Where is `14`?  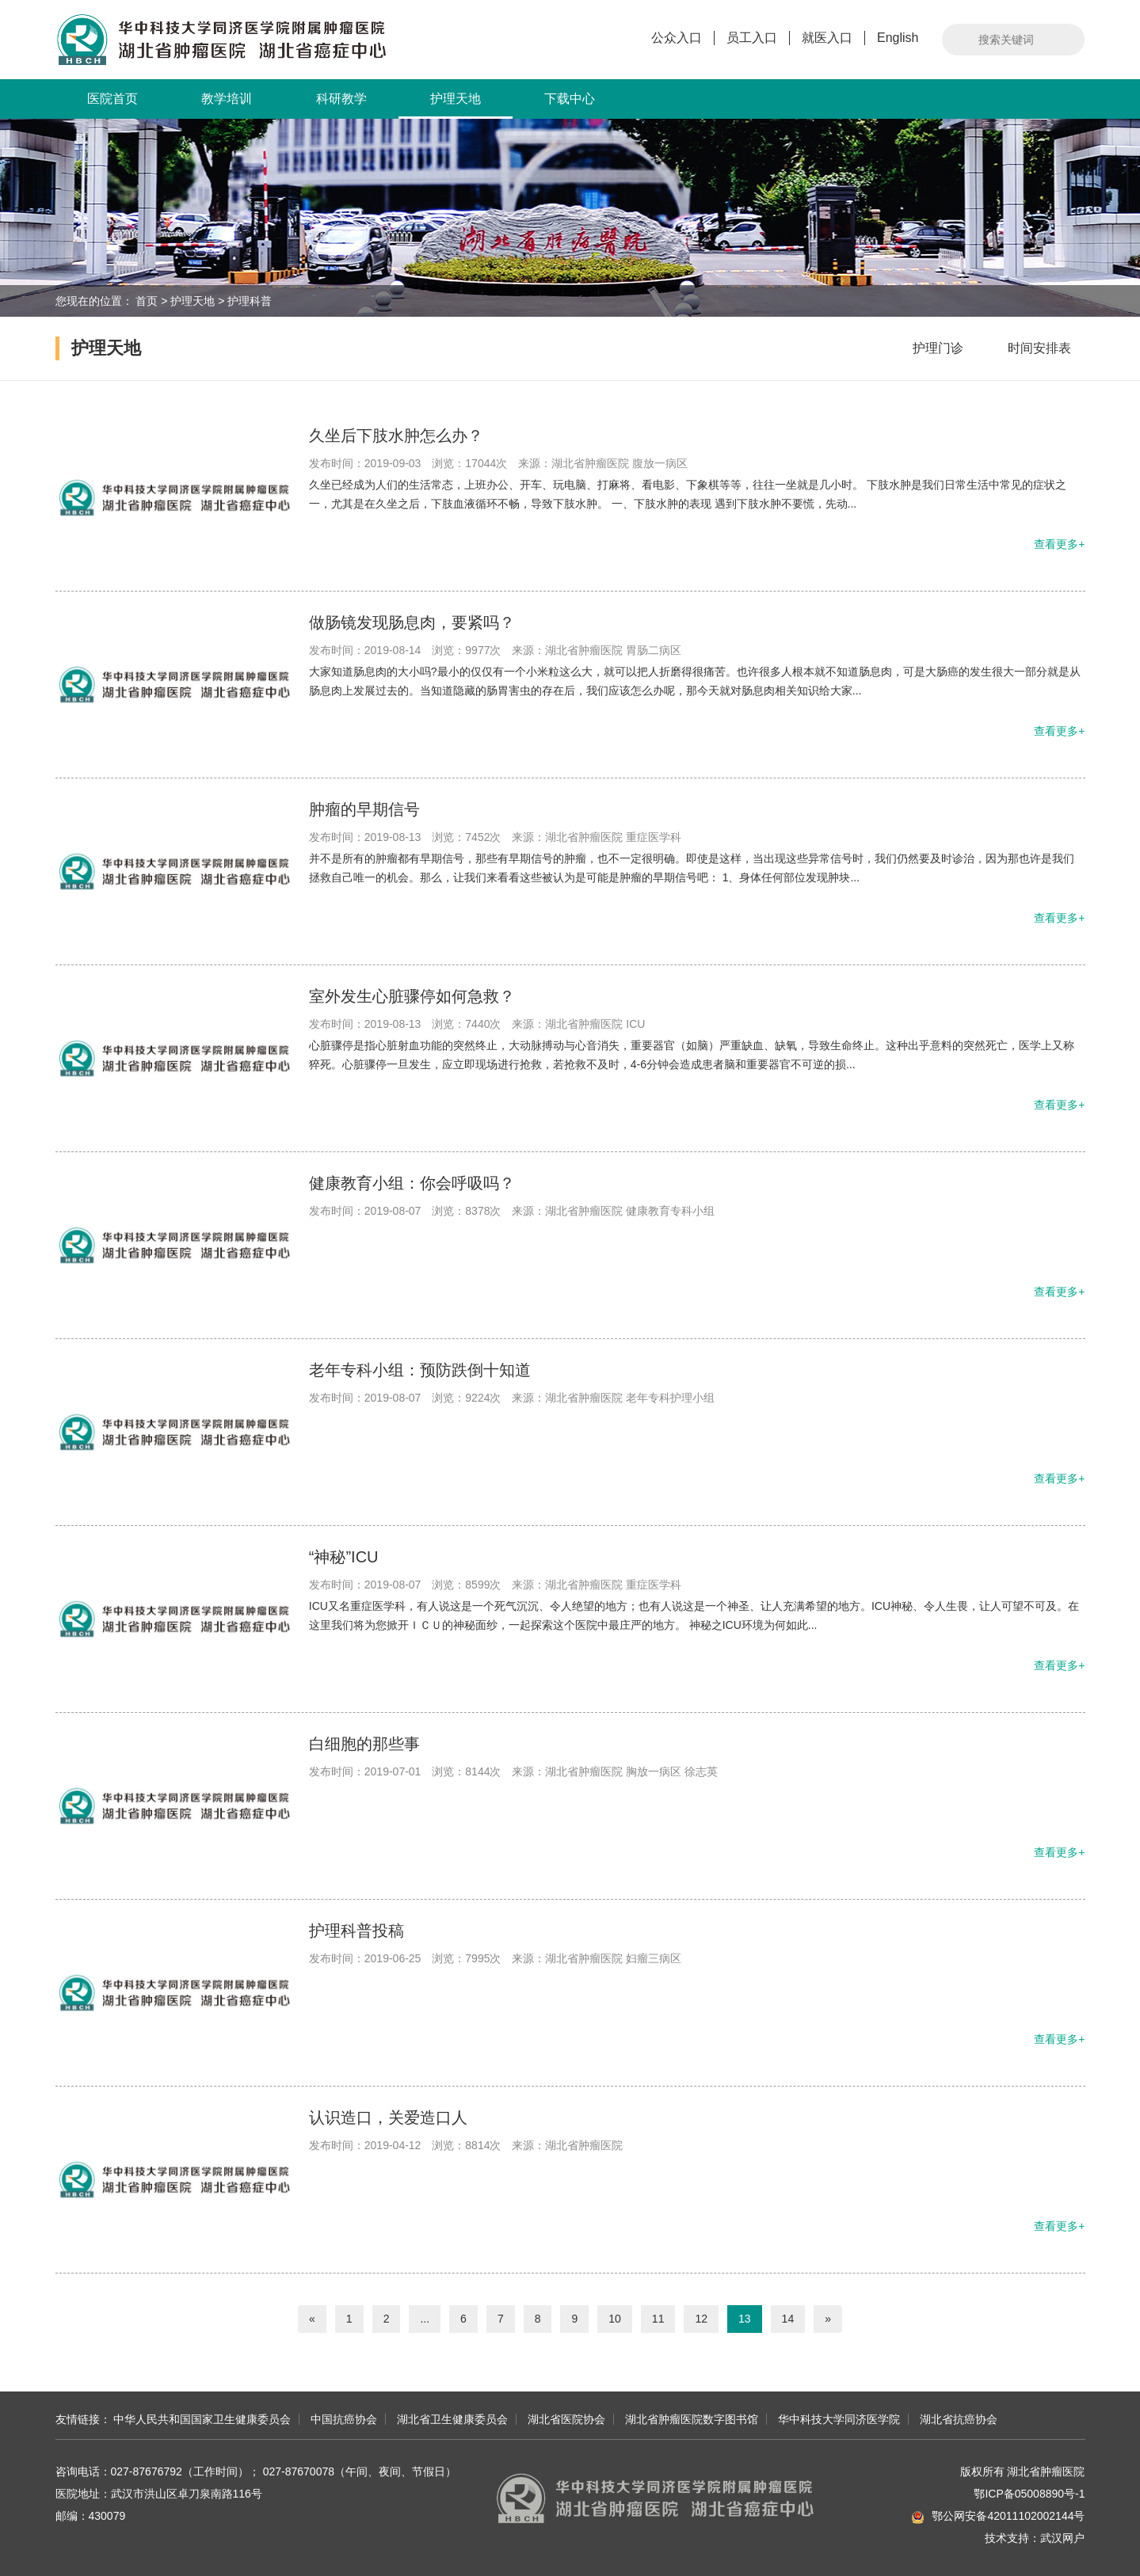 14 is located at coordinates (788, 2318).